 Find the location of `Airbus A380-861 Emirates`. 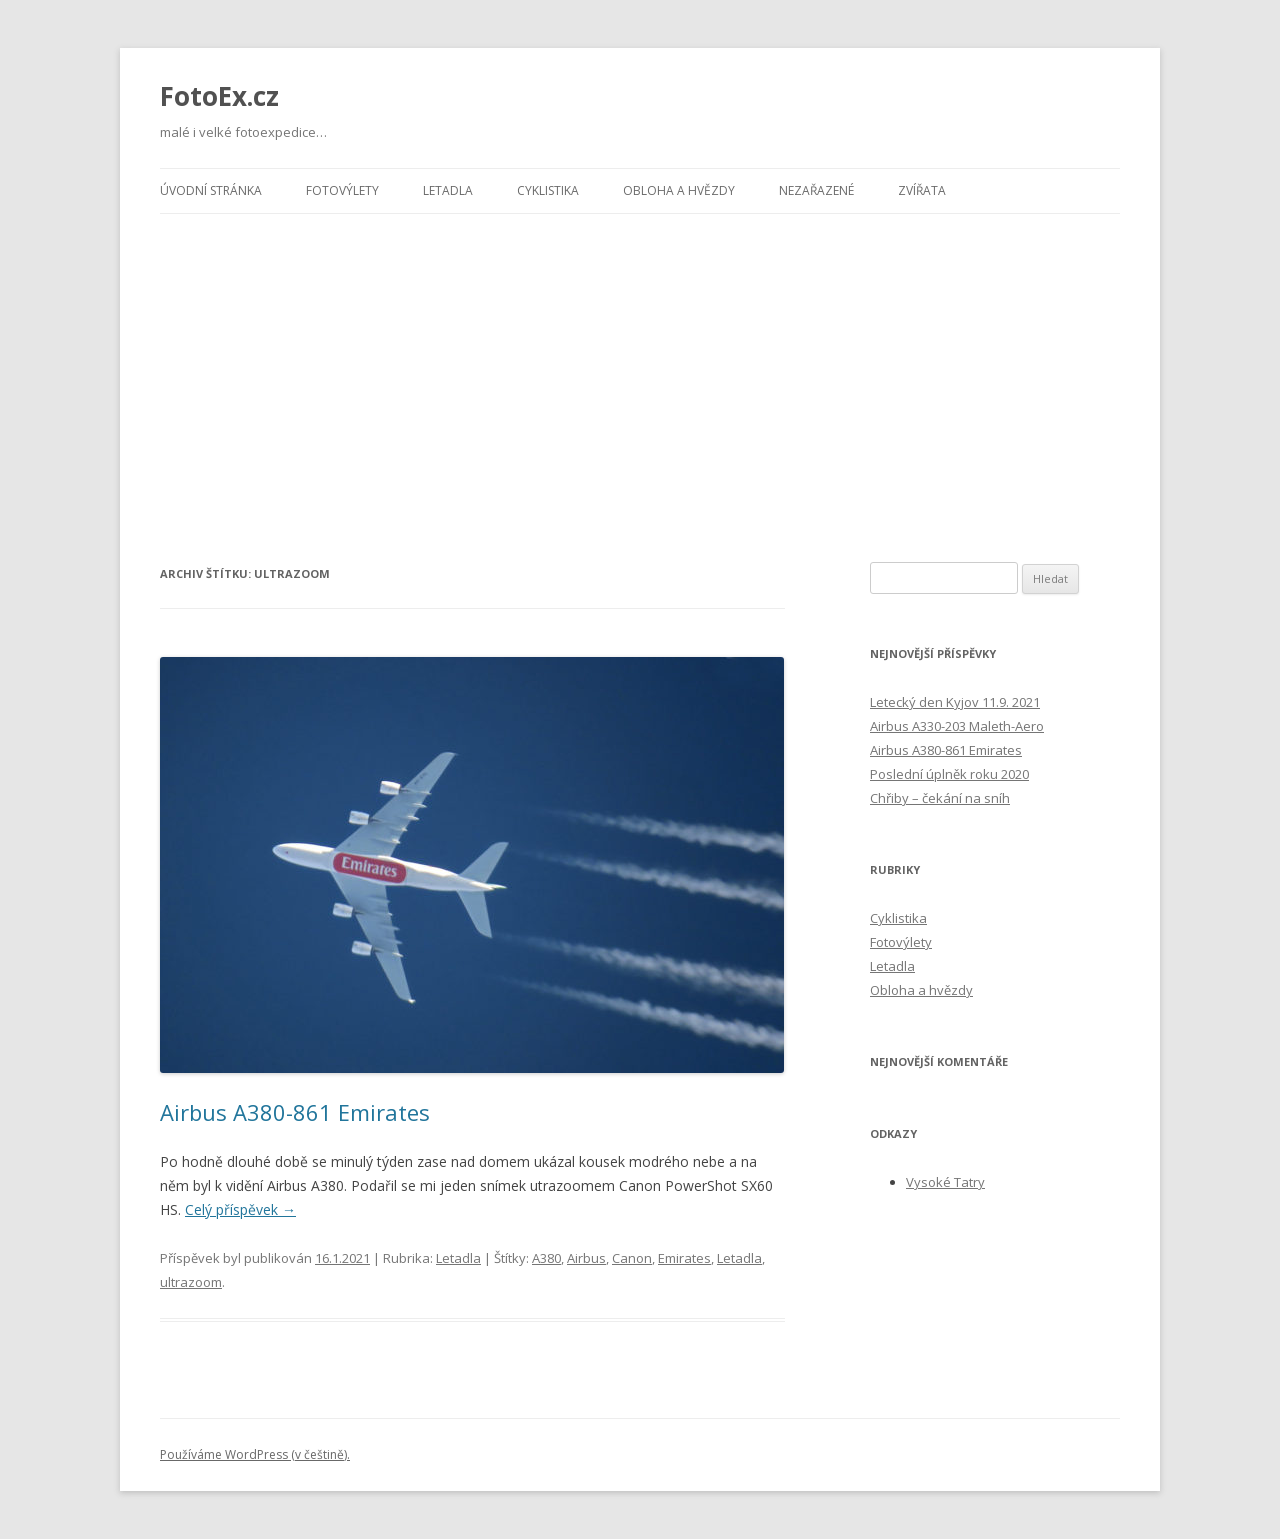

Airbus A380-861 Emirates is located at coordinates (295, 1112).